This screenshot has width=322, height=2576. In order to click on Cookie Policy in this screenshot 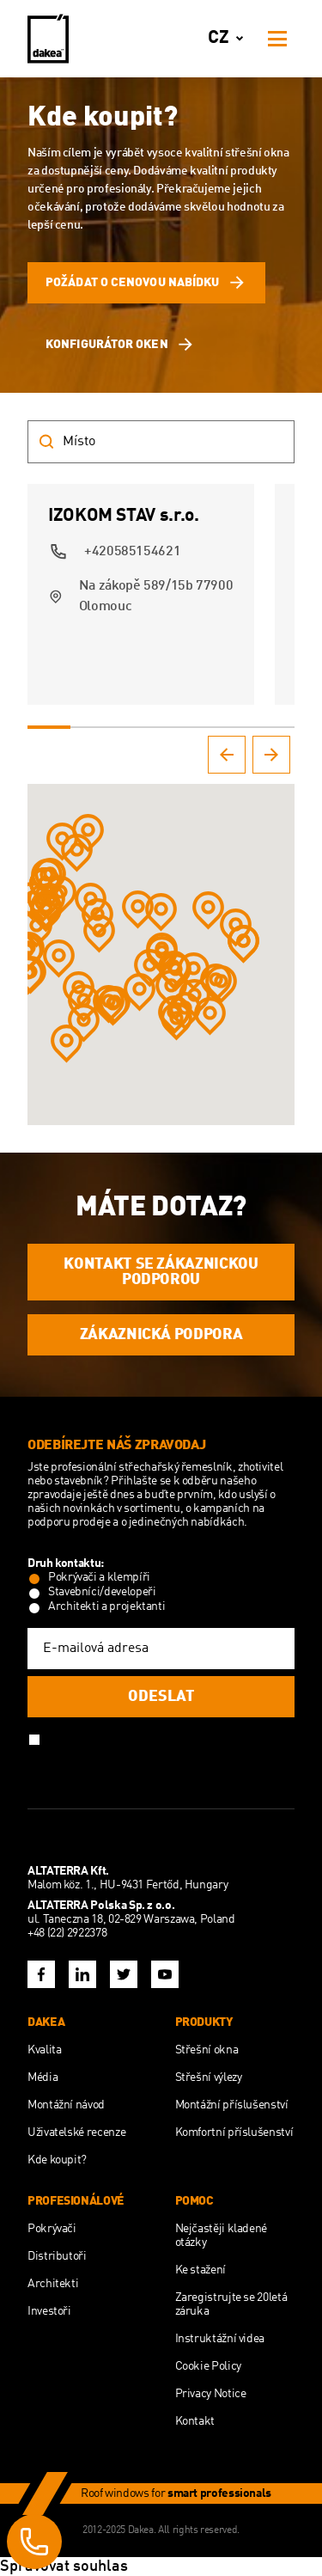, I will do `click(208, 2366)`.